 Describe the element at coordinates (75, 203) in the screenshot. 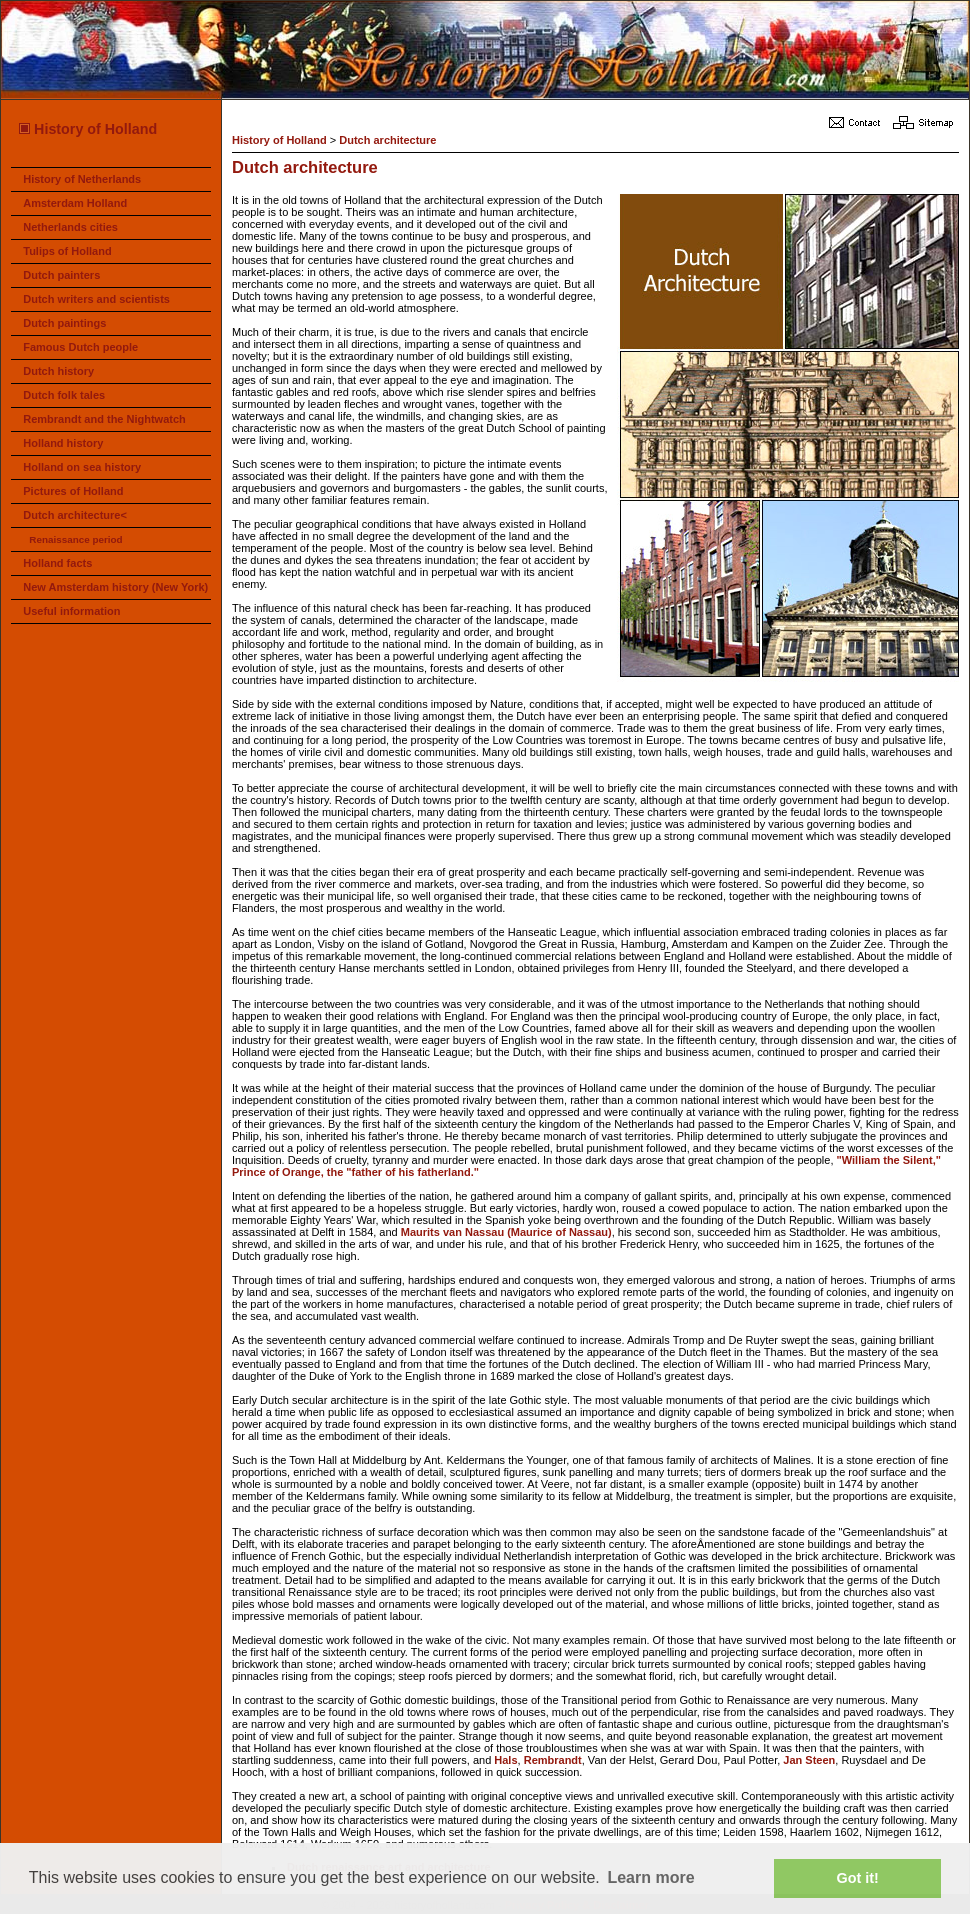

I see `Amsterdam Holland` at that location.